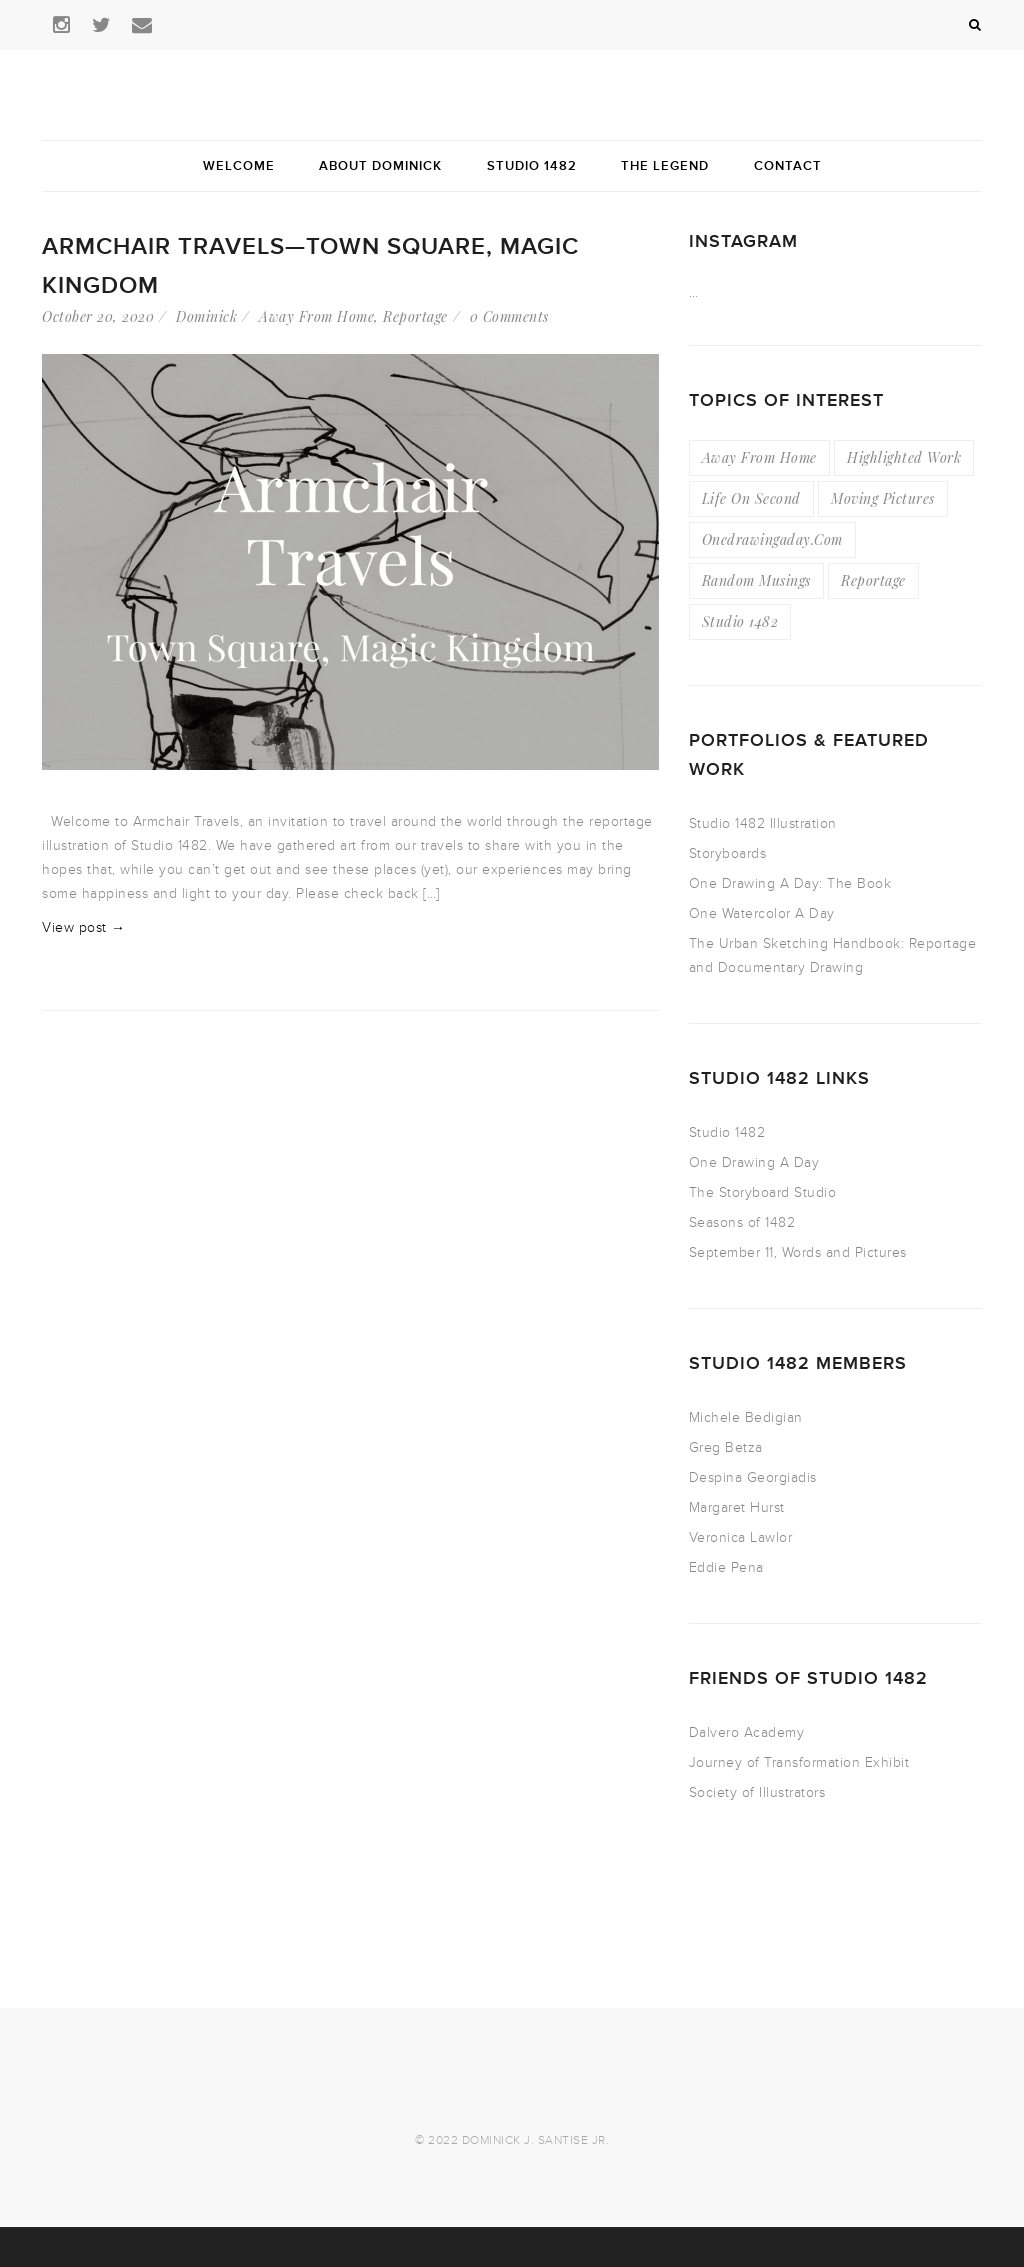 This screenshot has width=1024, height=2267. What do you see at coordinates (728, 853) in the screenshot?
I see `Storyboards` at bounding box center [728, 853].